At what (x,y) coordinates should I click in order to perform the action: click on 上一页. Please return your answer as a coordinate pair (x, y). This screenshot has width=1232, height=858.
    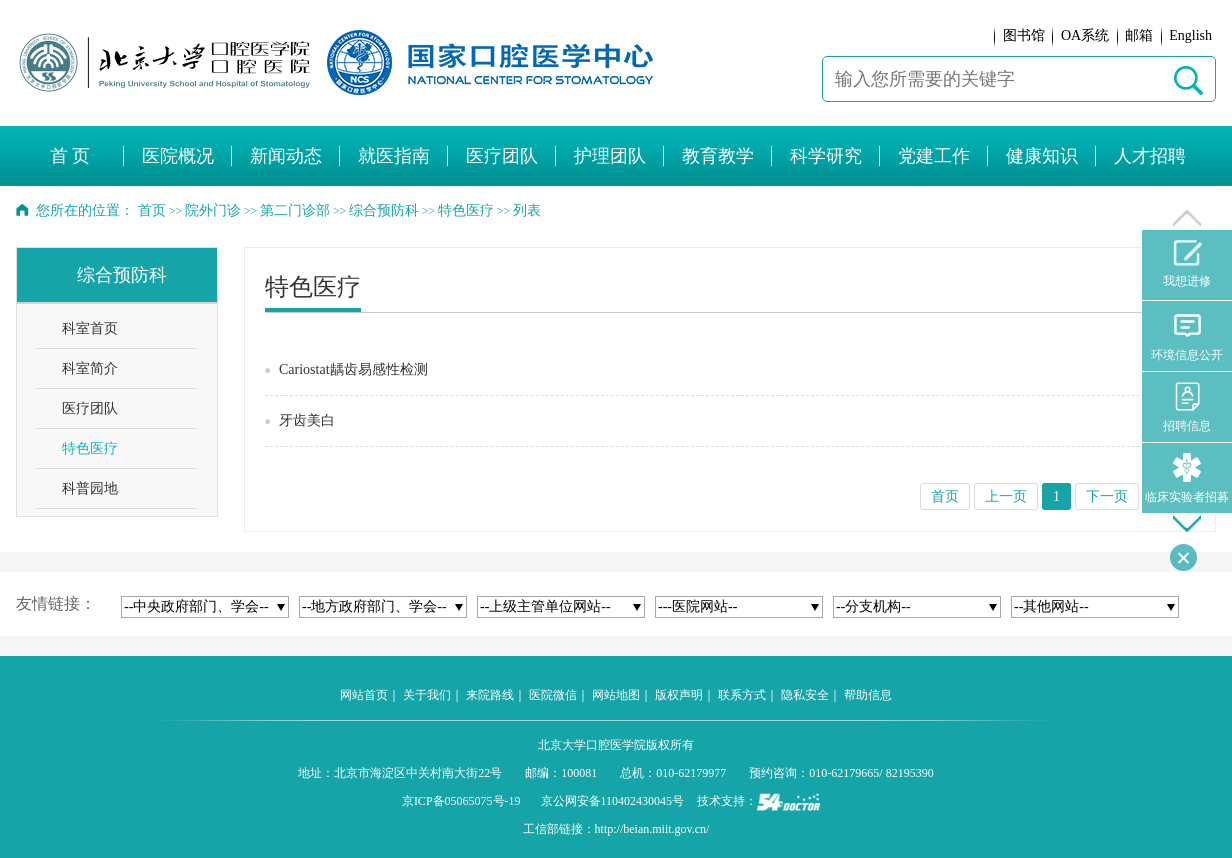
    Looking at the image, I should click on (1006, 496).